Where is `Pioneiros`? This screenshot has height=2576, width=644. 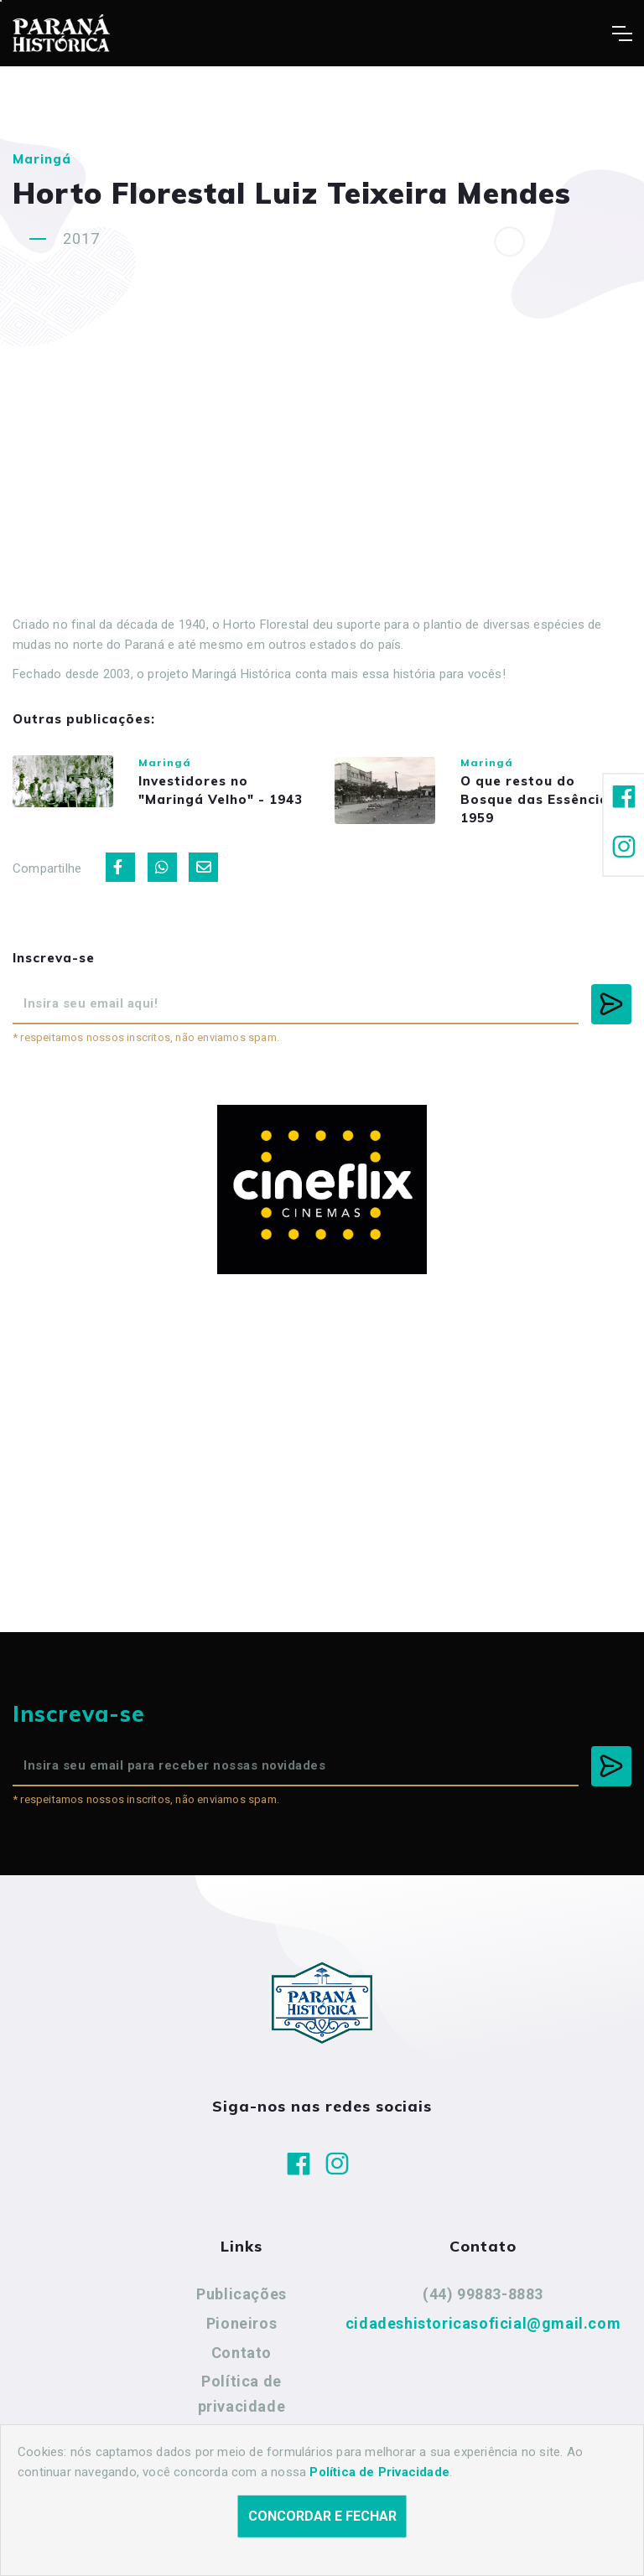 Pioneiros is located at coordinates (241, 2323).